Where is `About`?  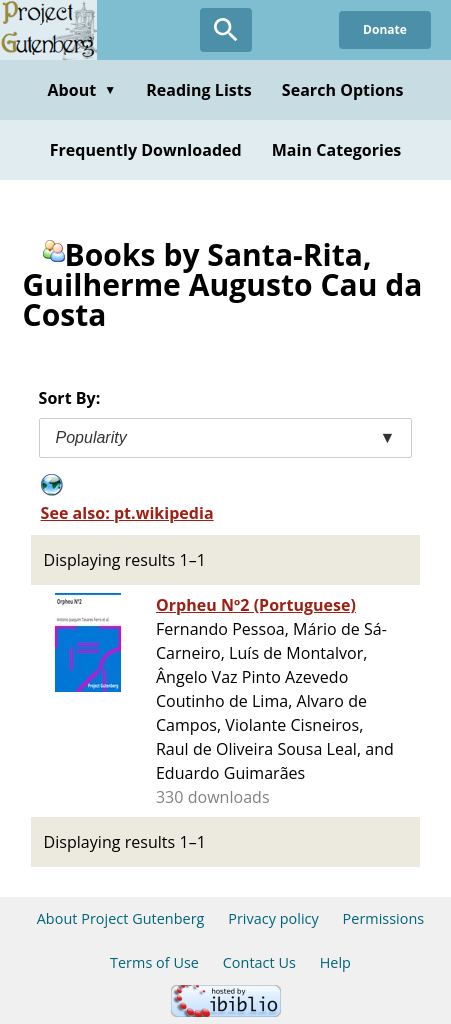 About is located at coordinates (81, 90).